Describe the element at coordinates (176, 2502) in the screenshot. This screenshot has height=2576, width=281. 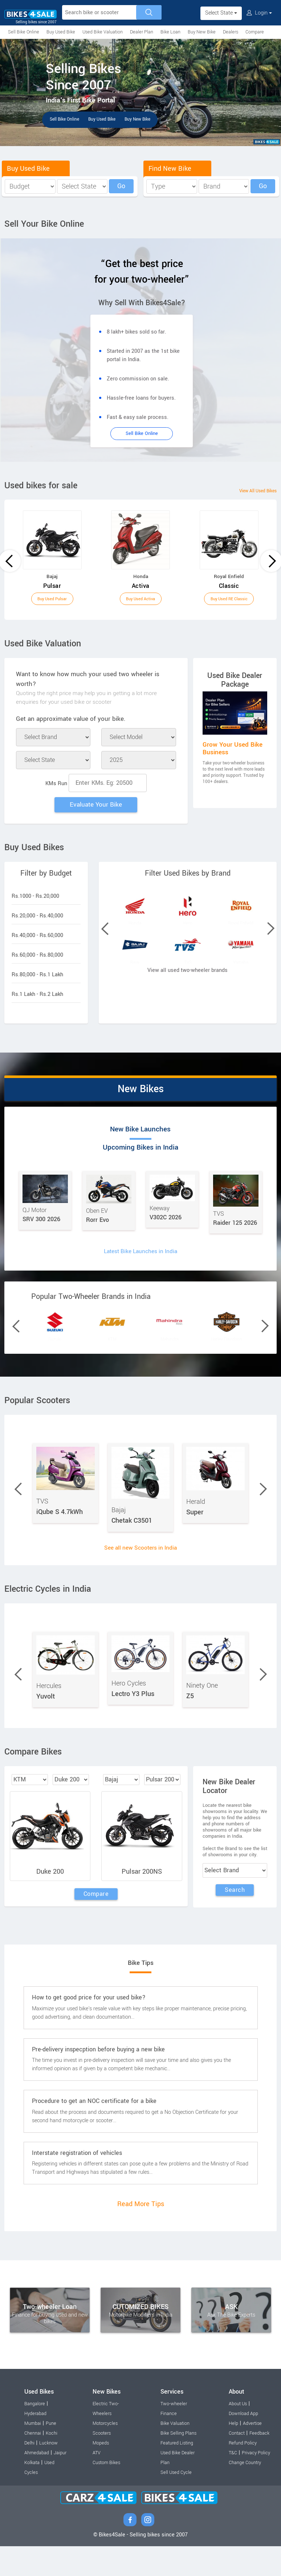
I see `Sell Used Cycle` at that location.